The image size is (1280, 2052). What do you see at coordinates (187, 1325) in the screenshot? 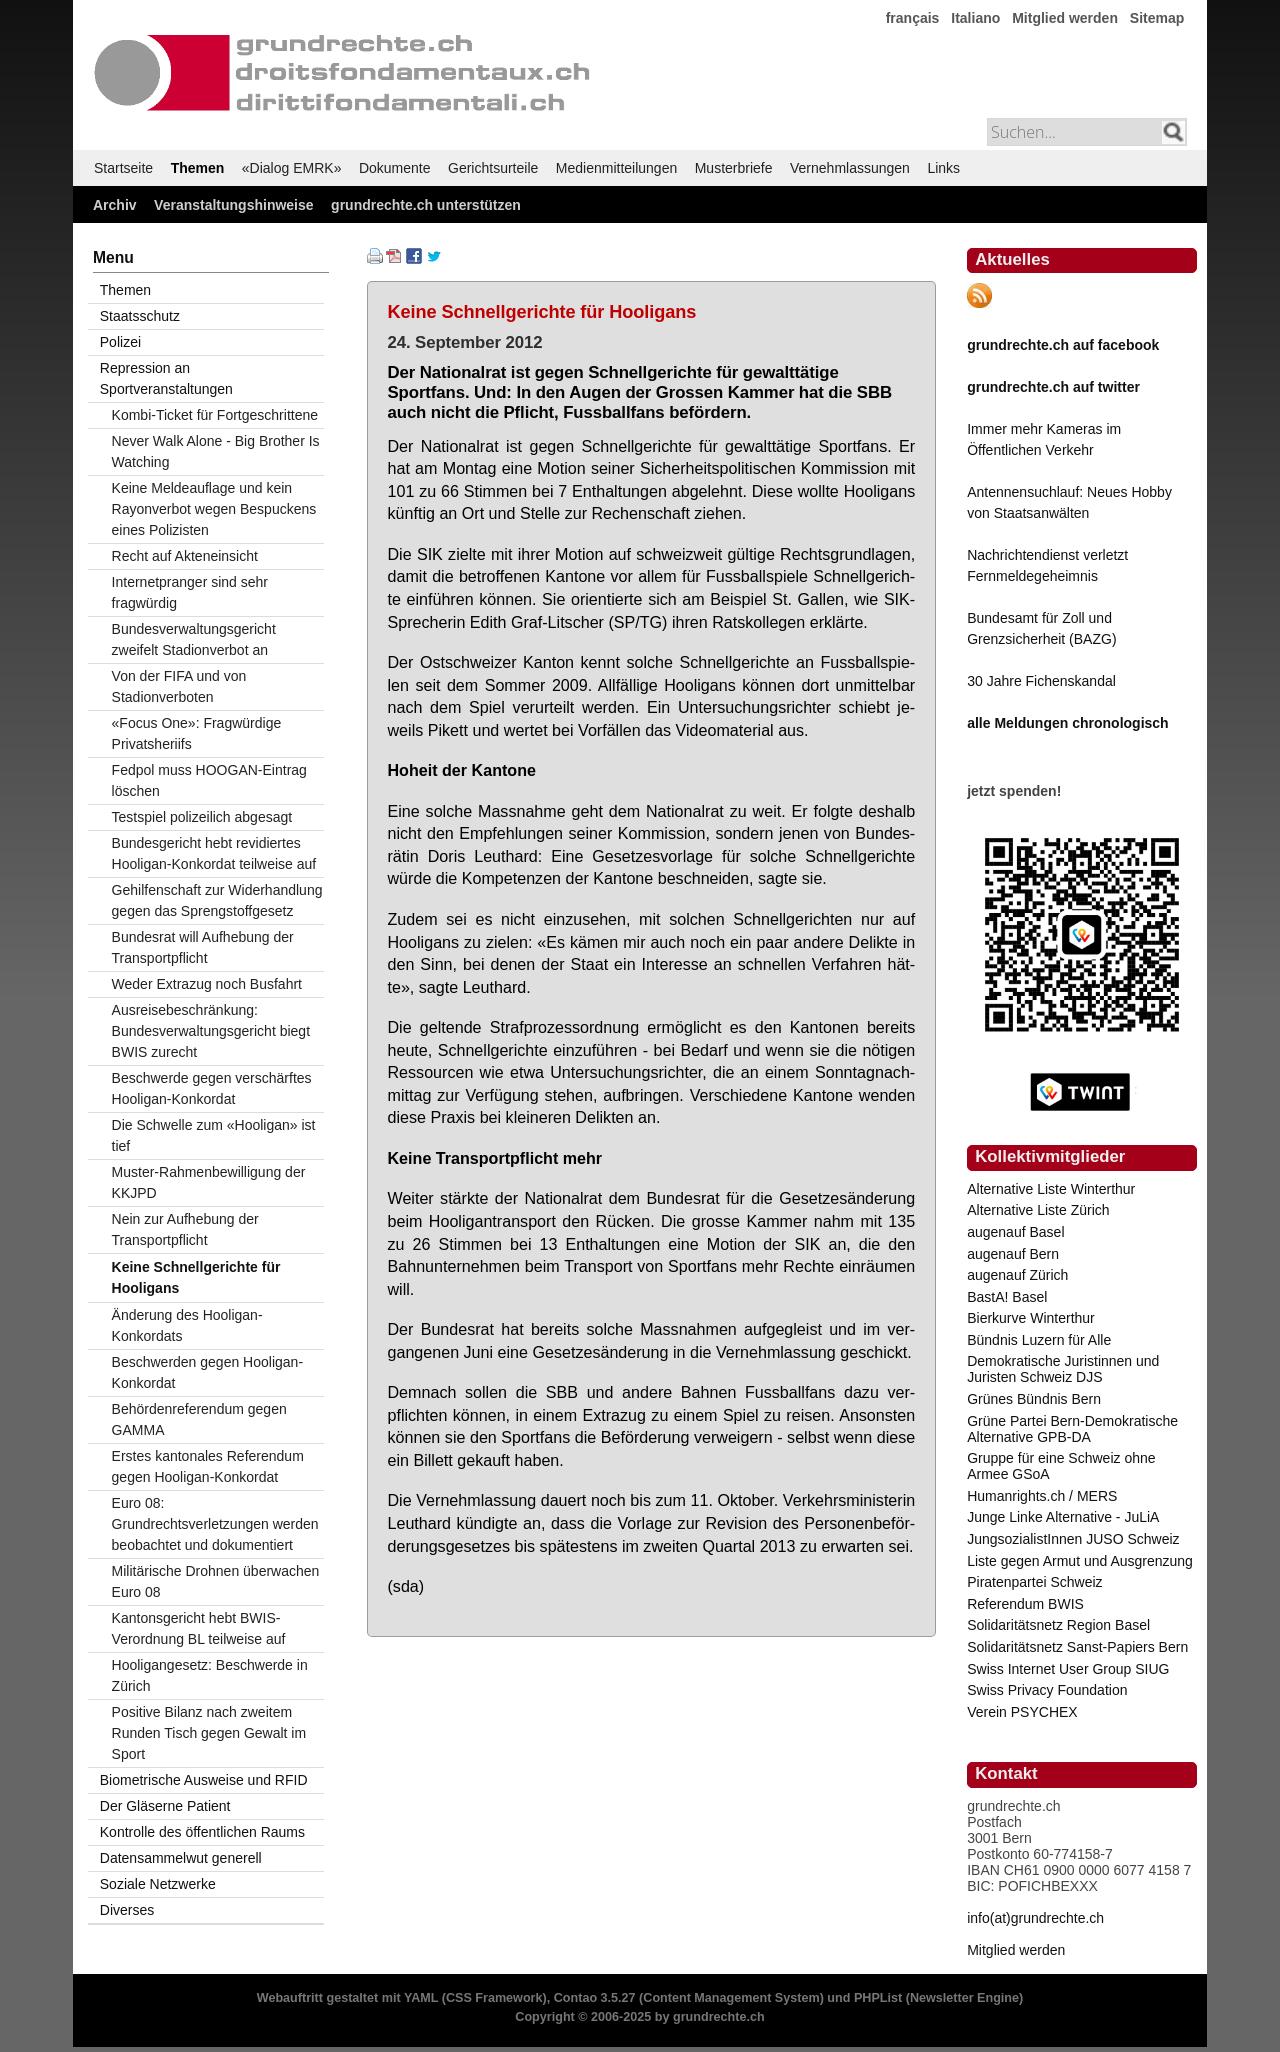
I see `Änderung des Hooligan-Konkordats` at bounding box center [187, 1325].